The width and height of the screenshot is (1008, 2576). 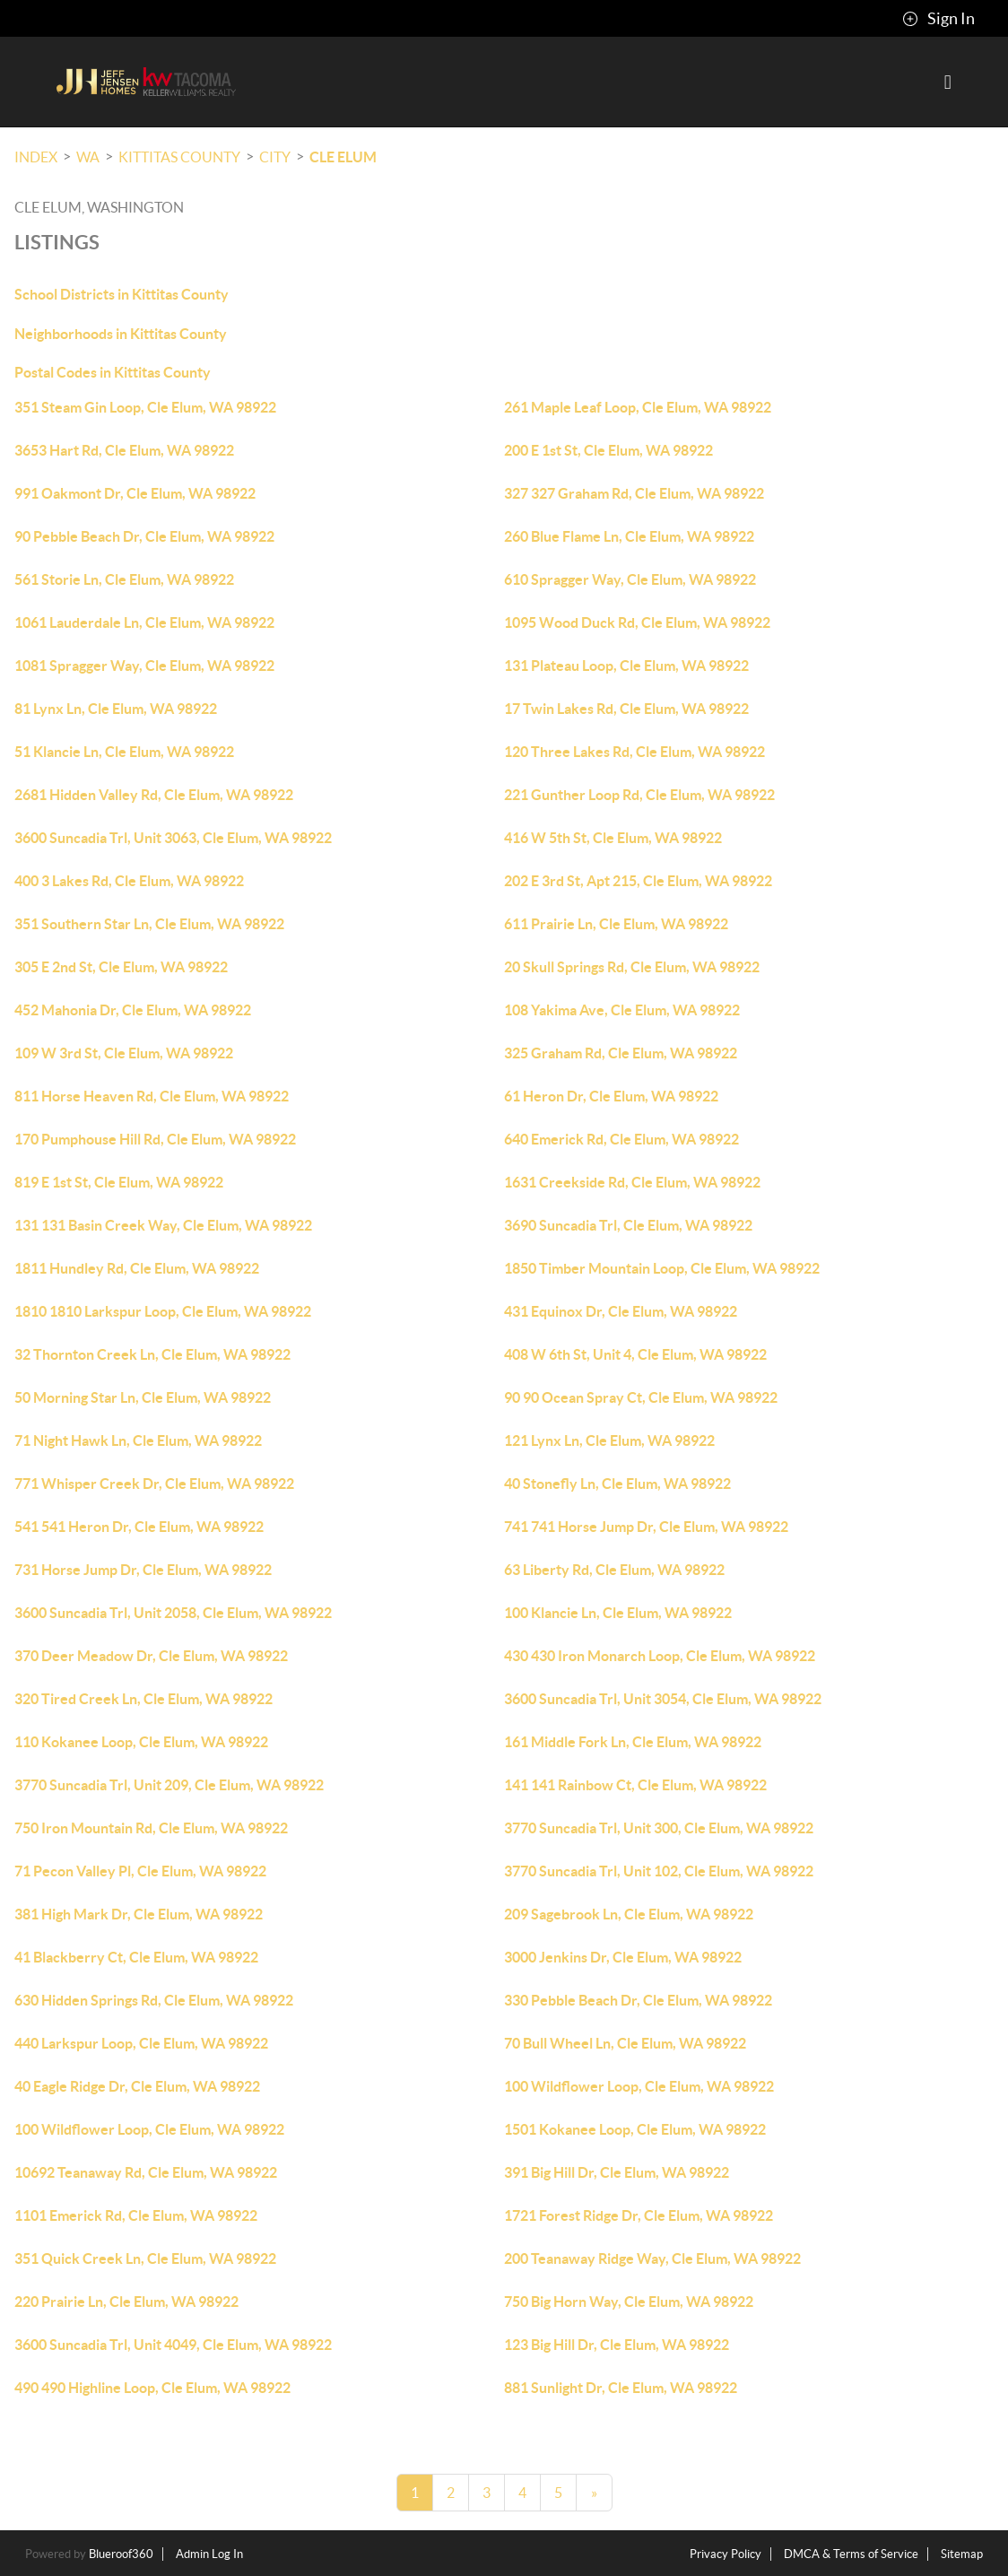 What do you see at coordinates (639, 795) in the screenshot?
I see `221 Gunther Loop Rd, Cle Elum, WA 98922` at bounding box center [639, 795].